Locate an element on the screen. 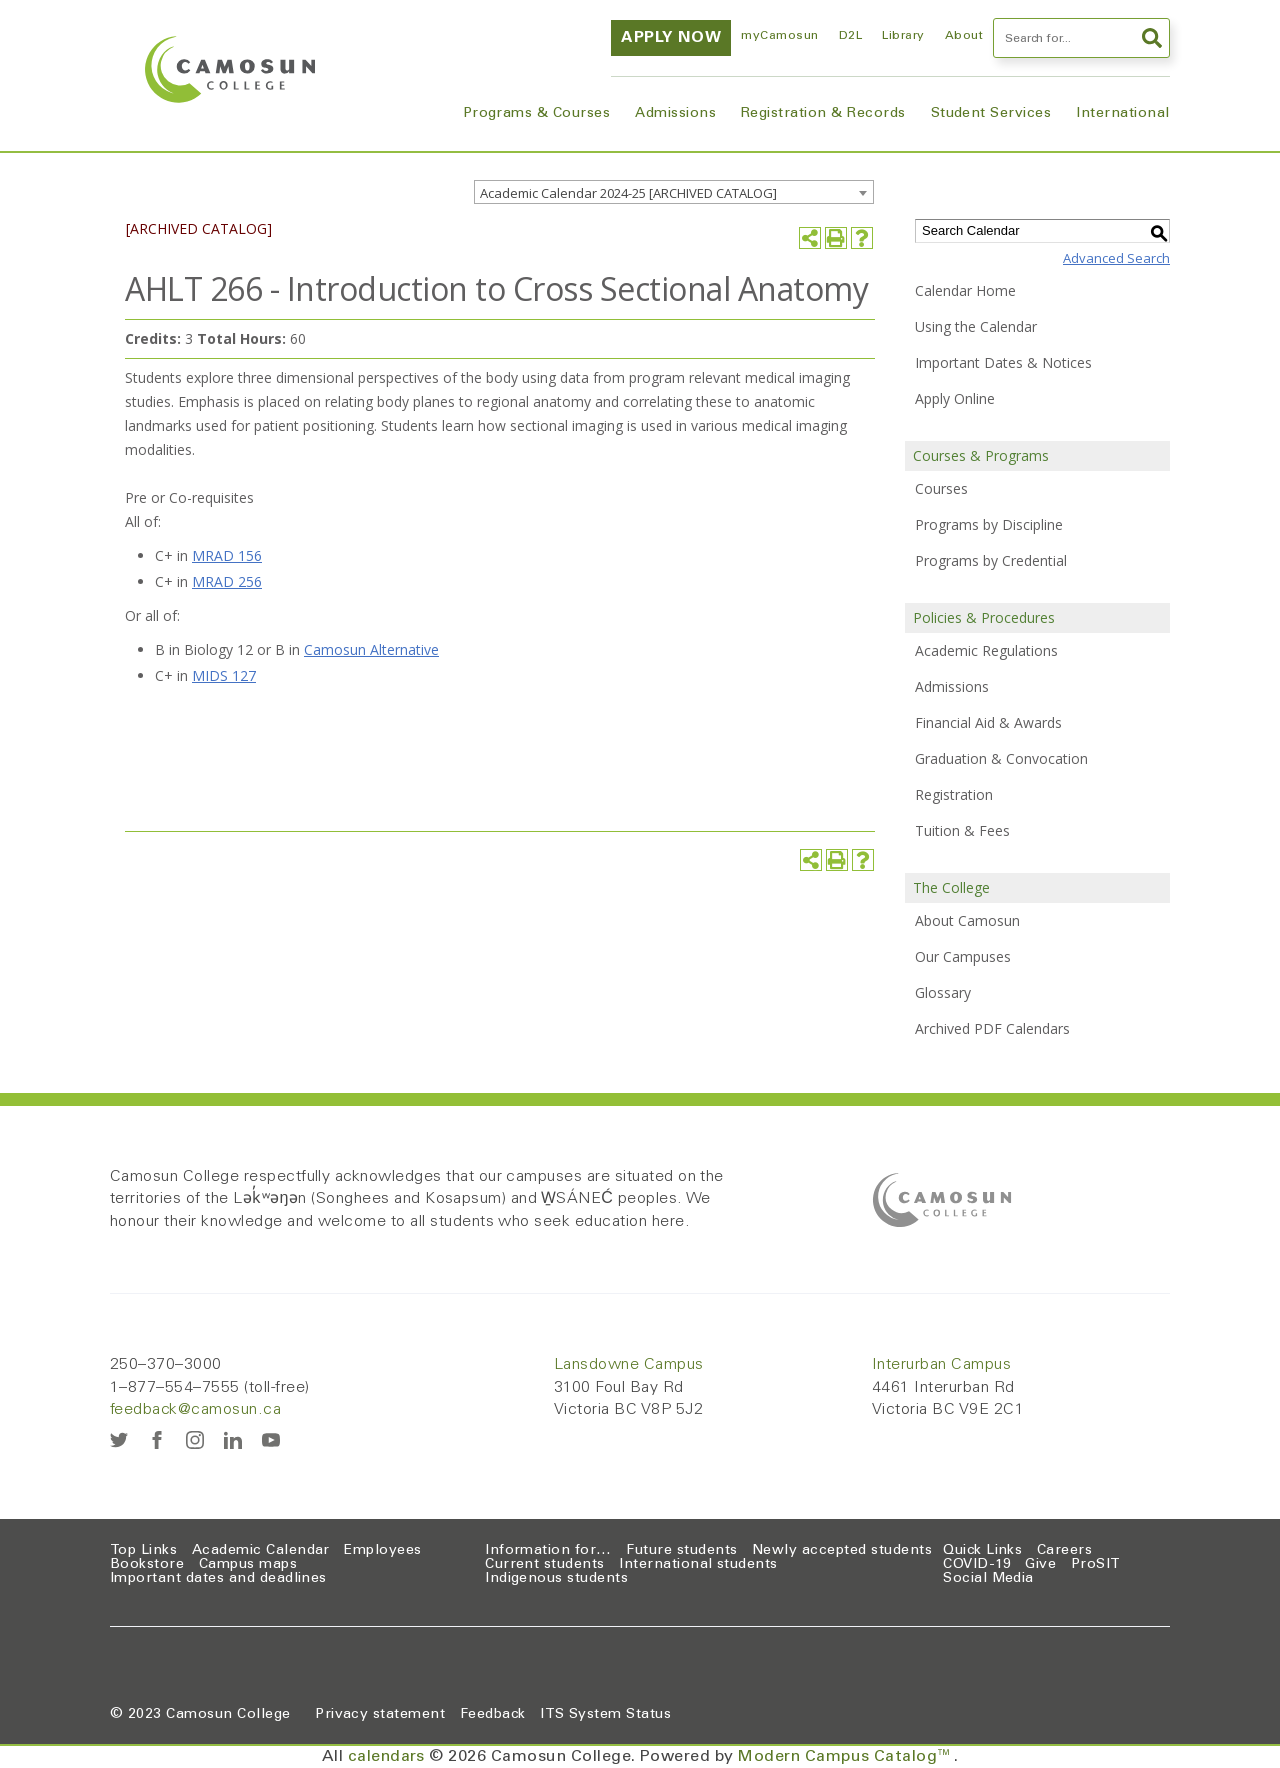  myCamosun is located at coordinates (779, 36).